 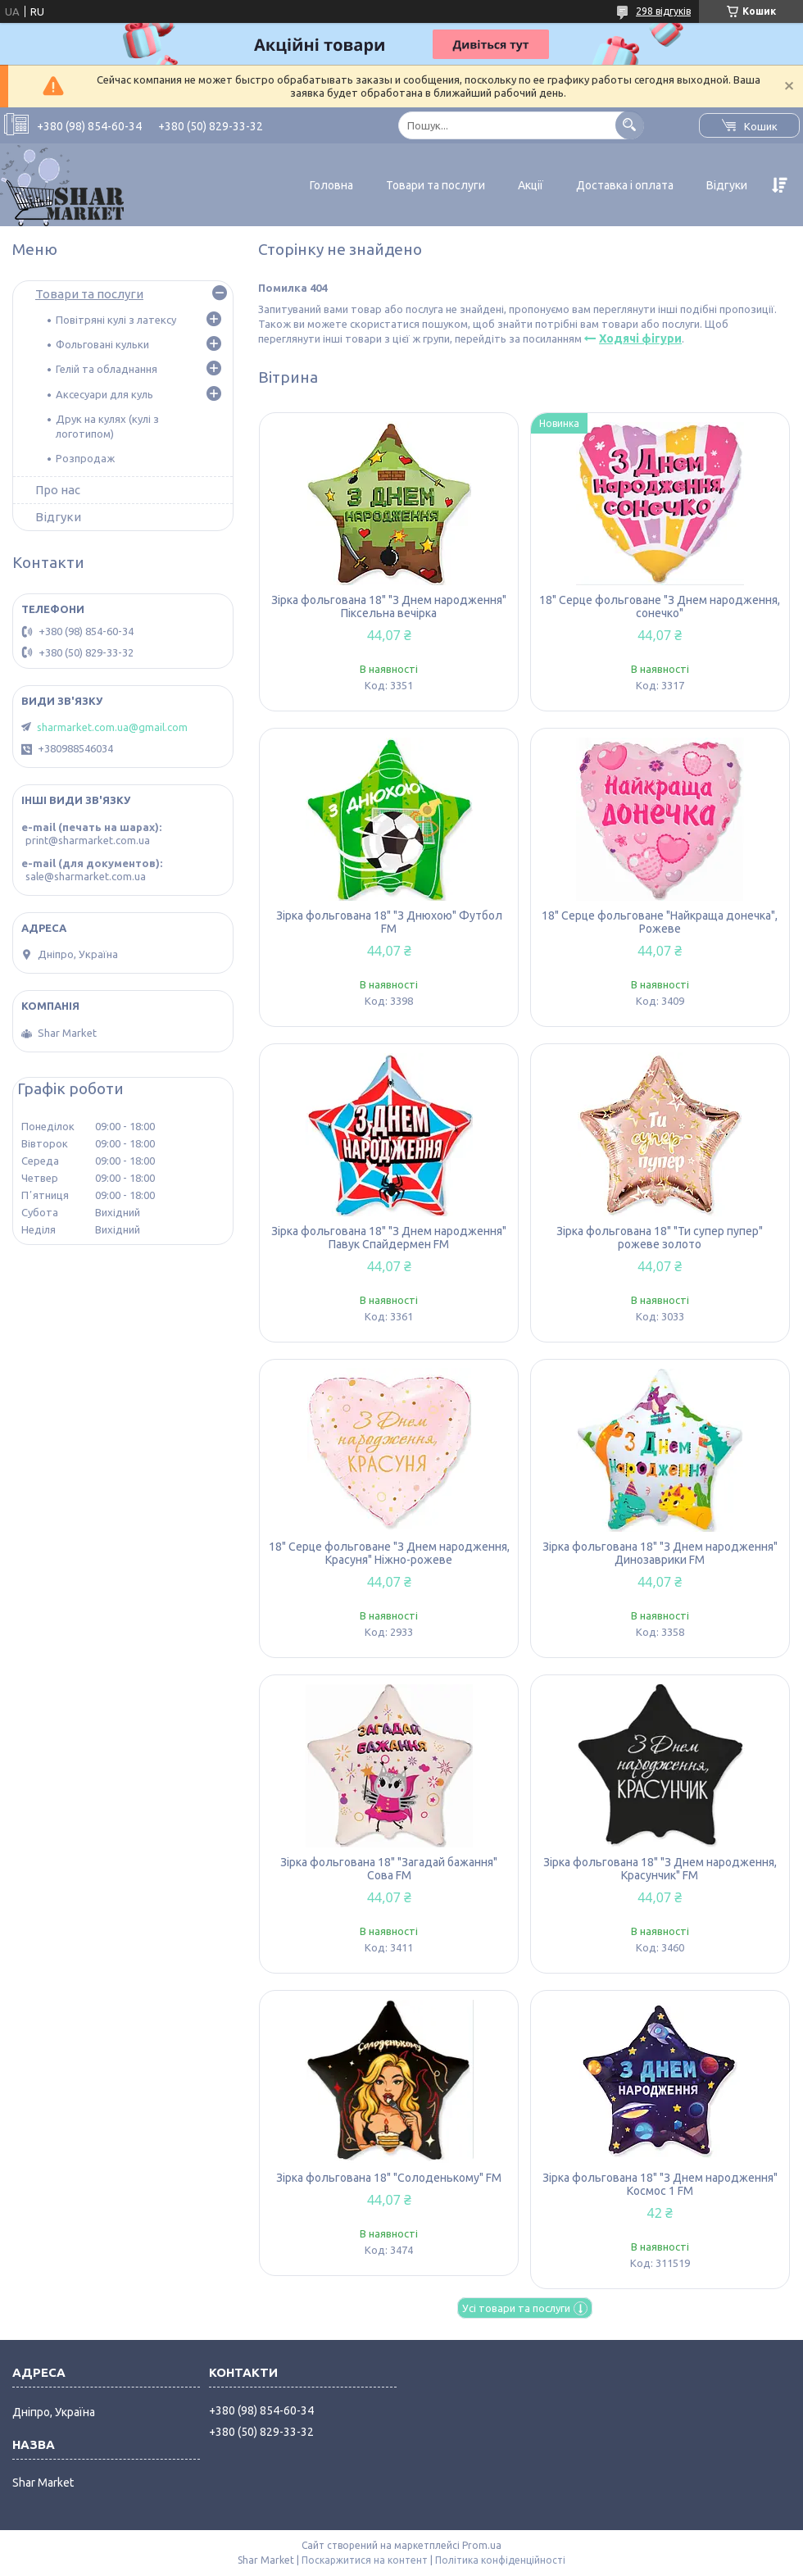 What do you see at coordinates (104, 394) in the screenshot?
I see `Аксесуари для куль` at bounding box center [104, 394].